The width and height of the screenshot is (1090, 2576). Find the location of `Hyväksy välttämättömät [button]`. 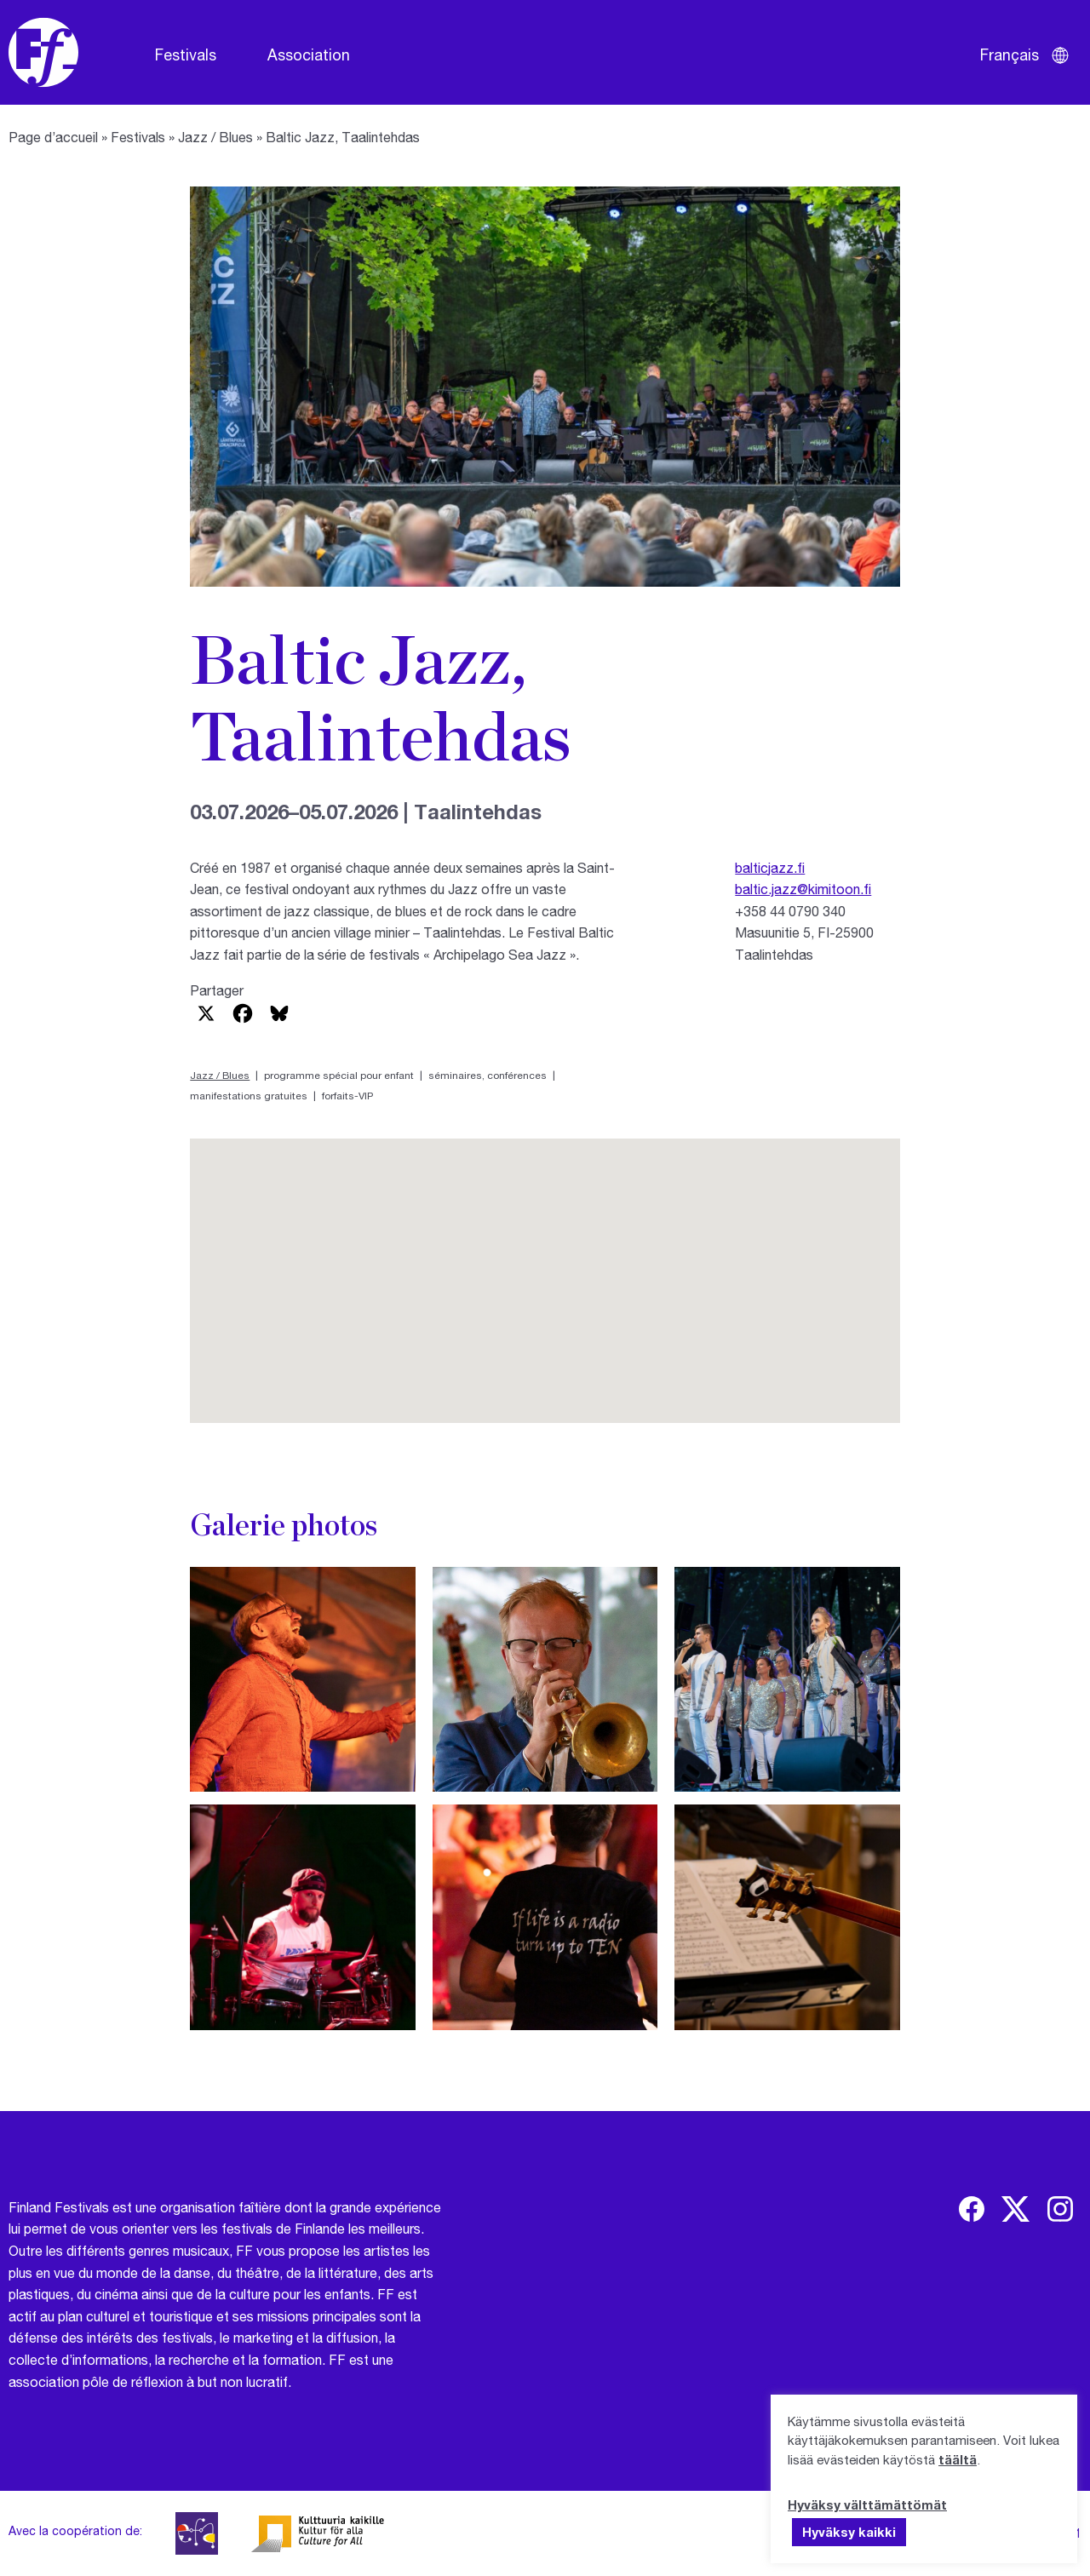

Hyväksy välttämättömät [button] is located at coordinates (867, 2504).